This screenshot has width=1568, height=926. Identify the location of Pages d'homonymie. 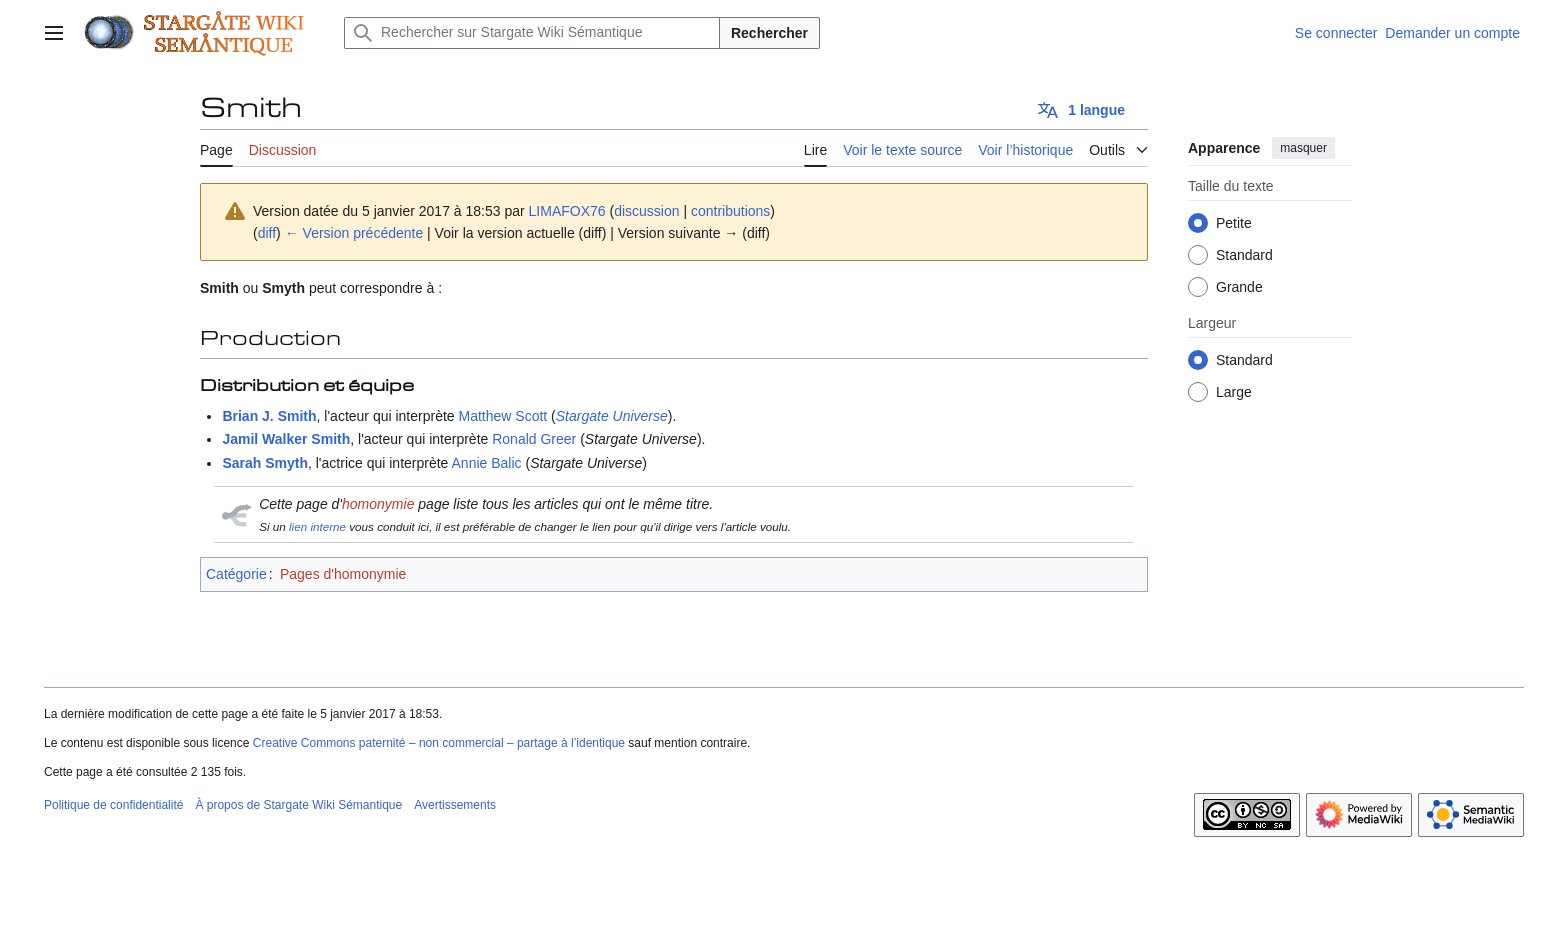
(343, 574).